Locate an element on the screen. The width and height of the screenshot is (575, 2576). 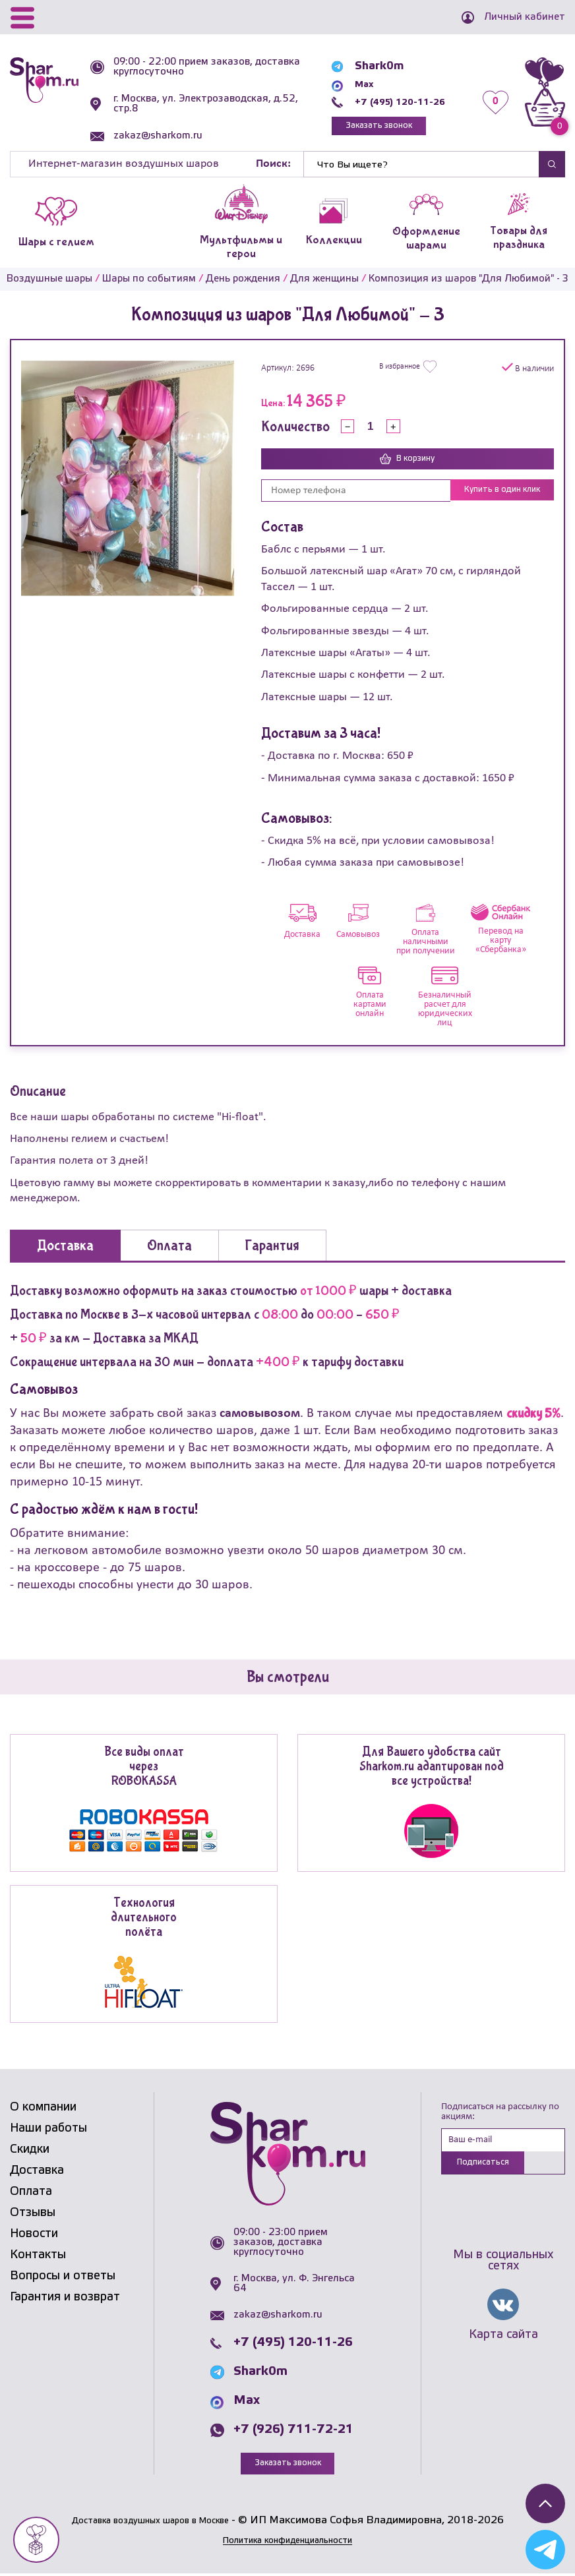
+7 (495) 120-11-26 is located at coordinates (391, 100).